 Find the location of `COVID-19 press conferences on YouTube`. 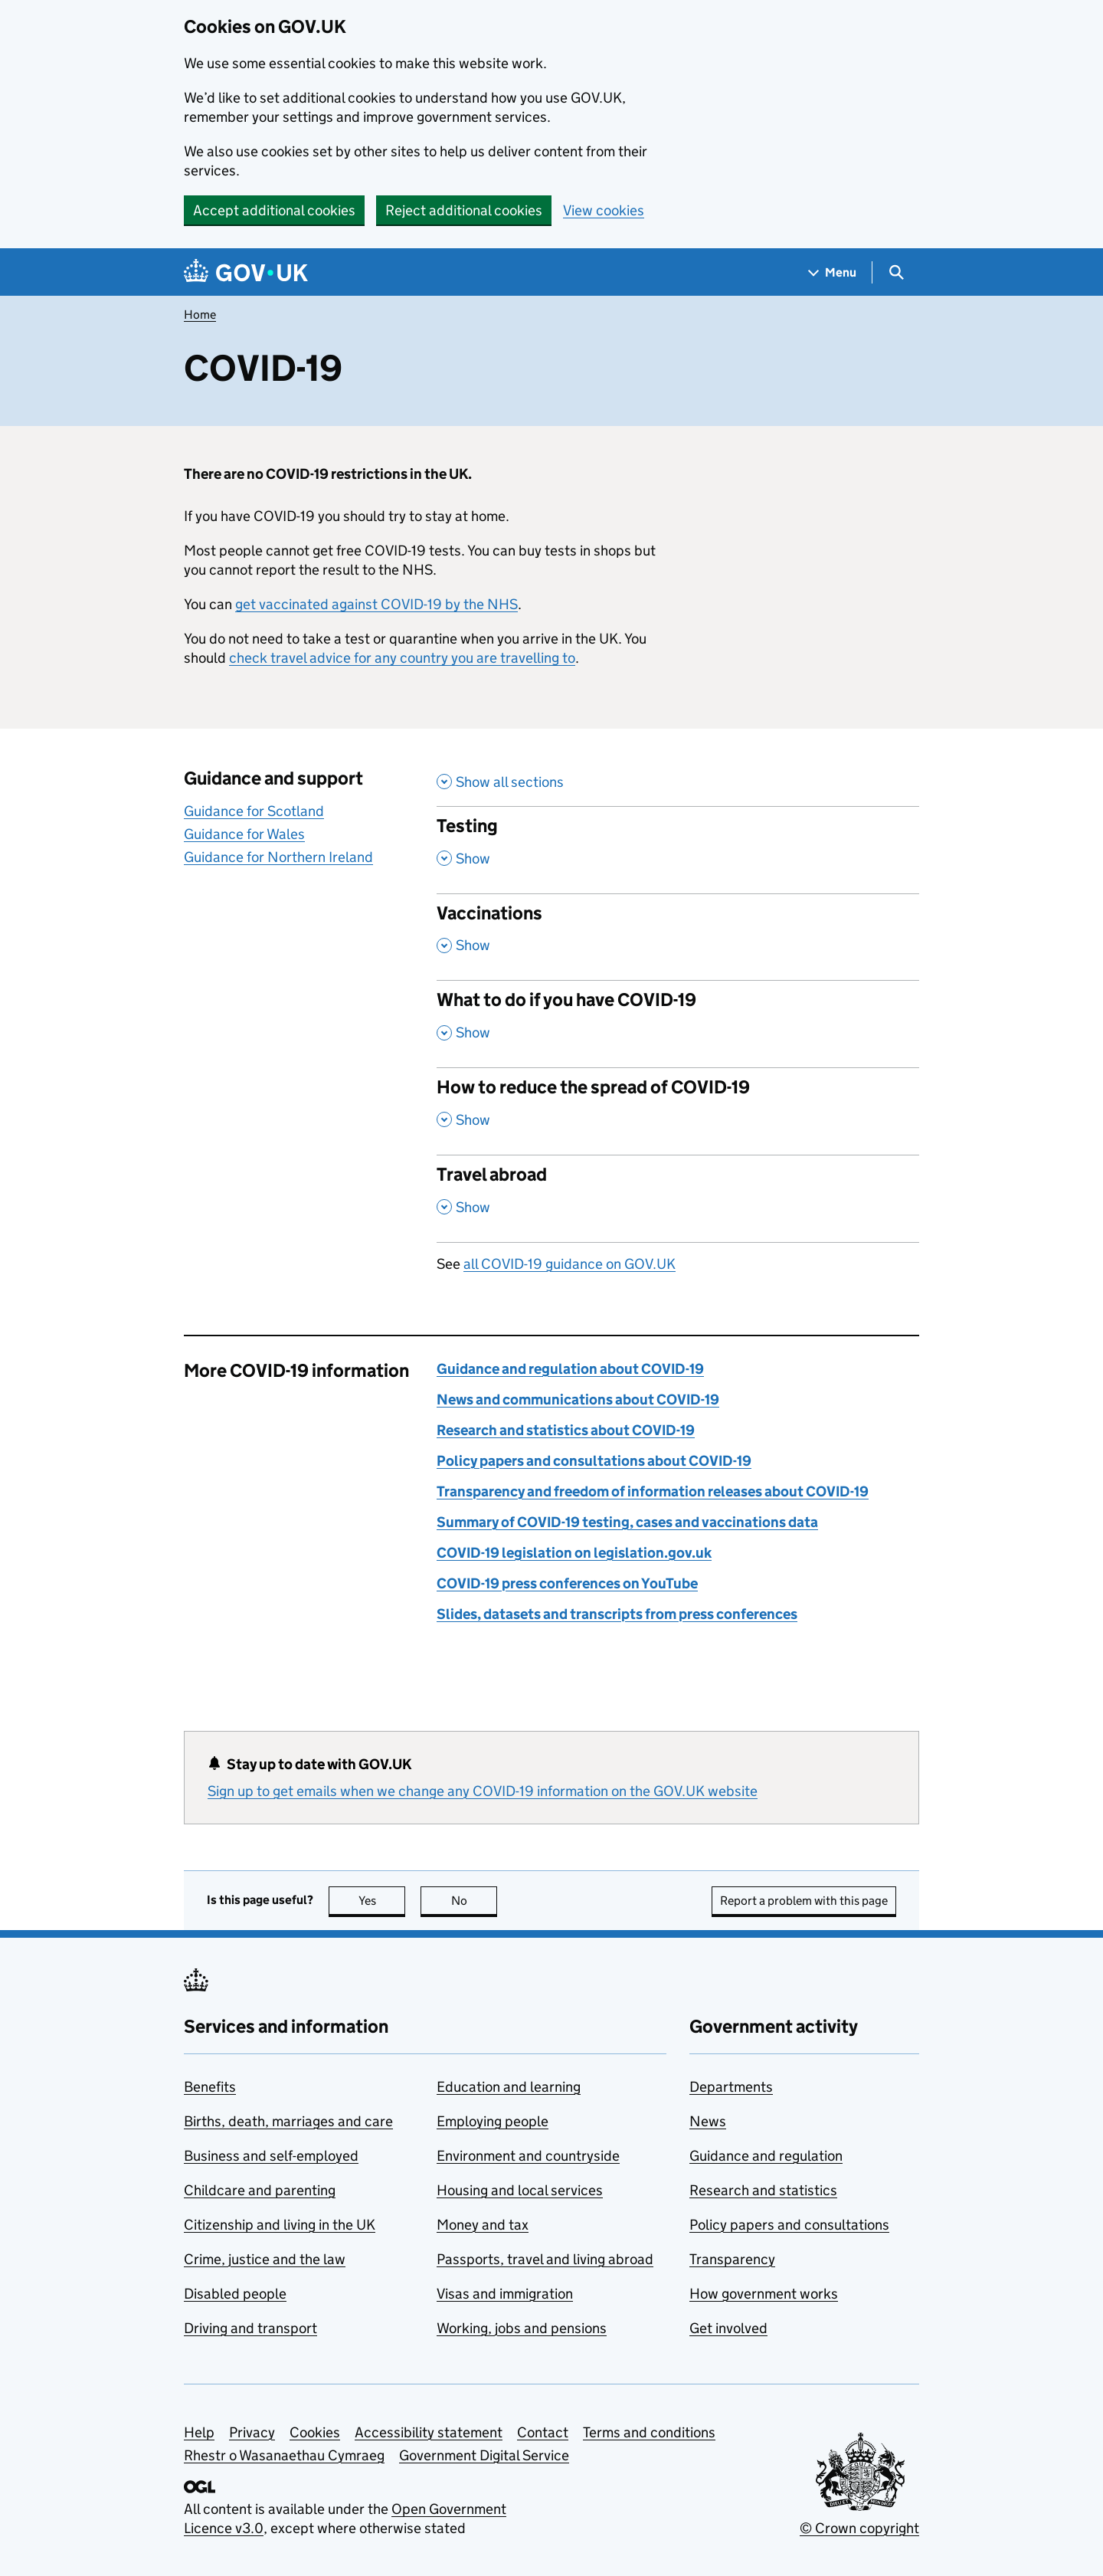

COVID-19 press conferences on YouTube is located at coordinates (567, 1583).